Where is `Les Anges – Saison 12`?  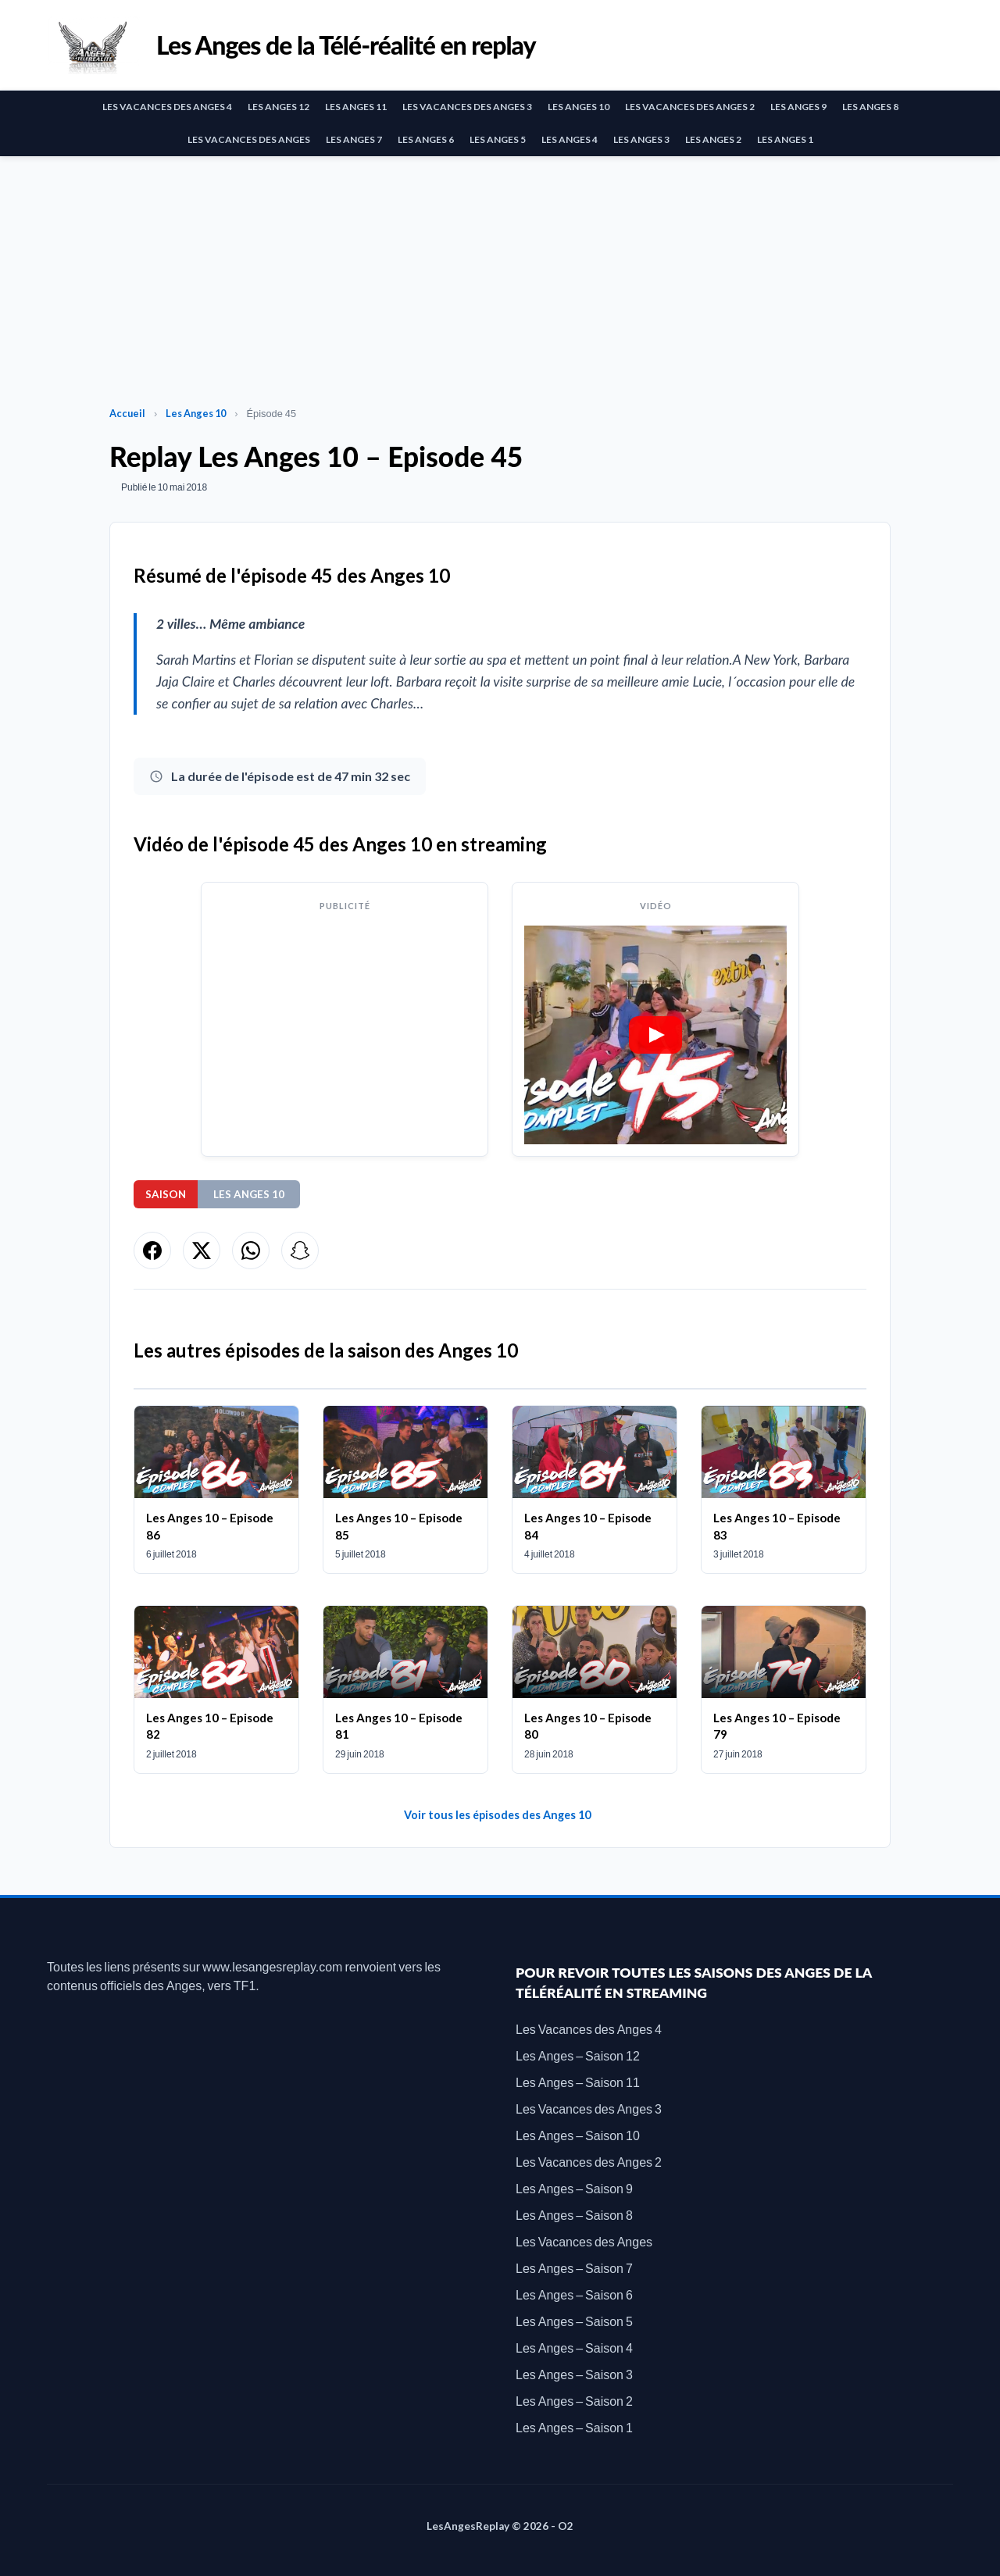
Les Anges – Saison 12 is located at coordinates (578, 2055).